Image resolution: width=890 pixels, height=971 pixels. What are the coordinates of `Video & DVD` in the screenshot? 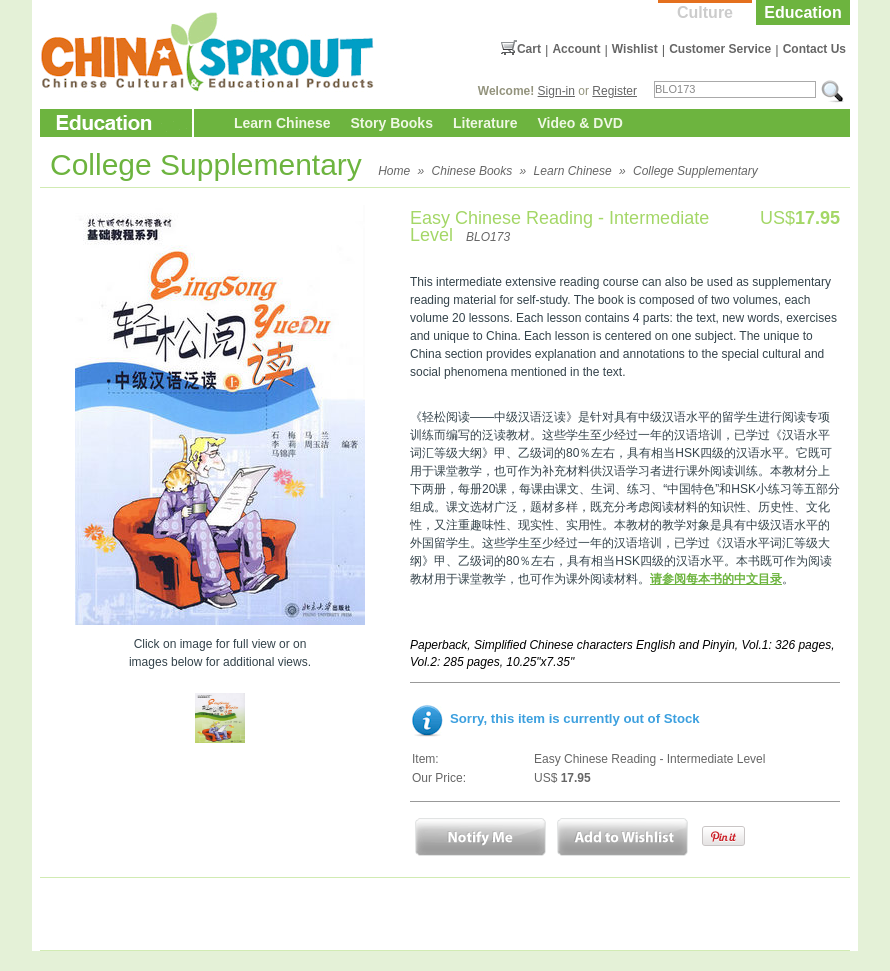 It's located at (580, 123).